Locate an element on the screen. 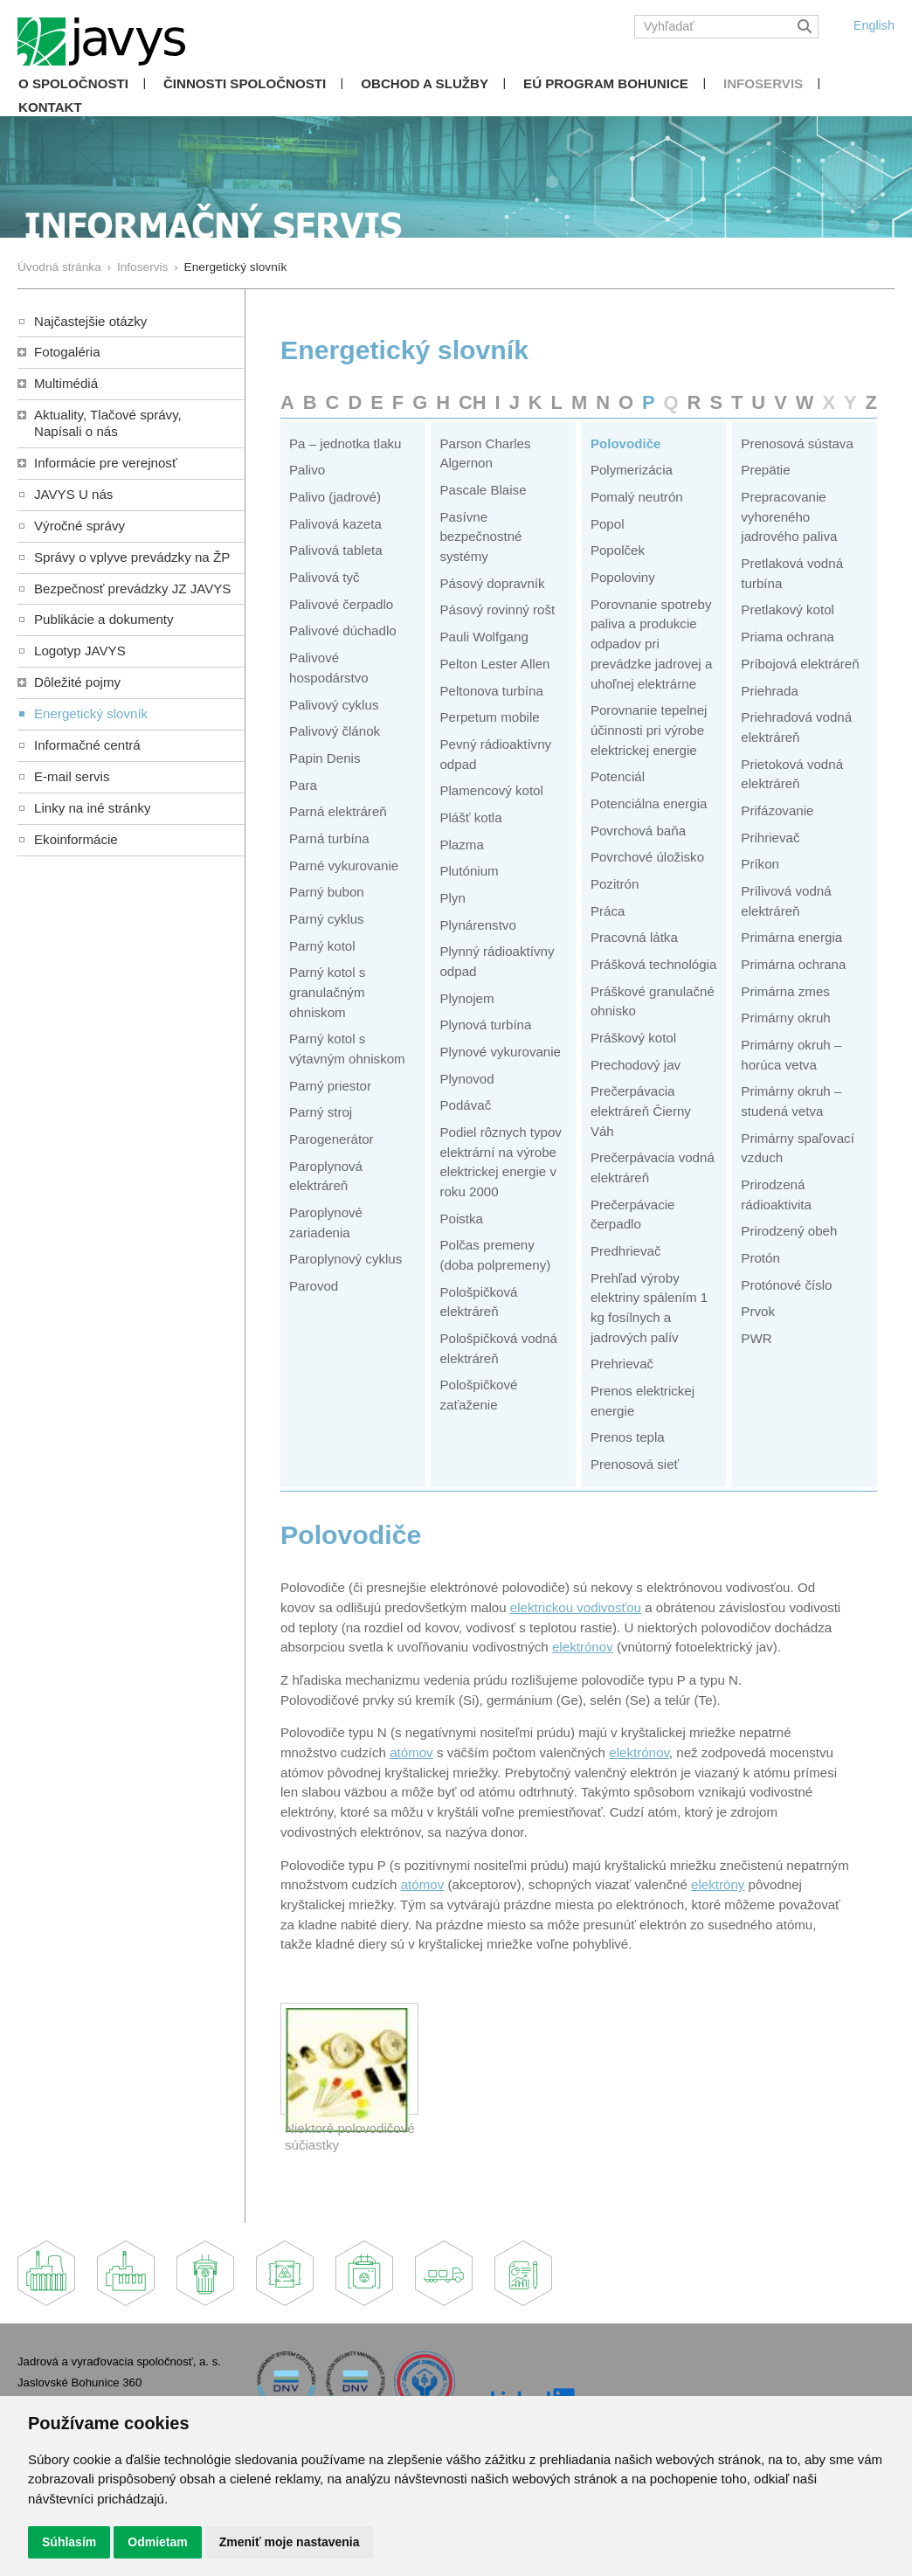 This screenshot has height=2576, width=912. Pauli Wolfgang is located at coordinates (483, 636).